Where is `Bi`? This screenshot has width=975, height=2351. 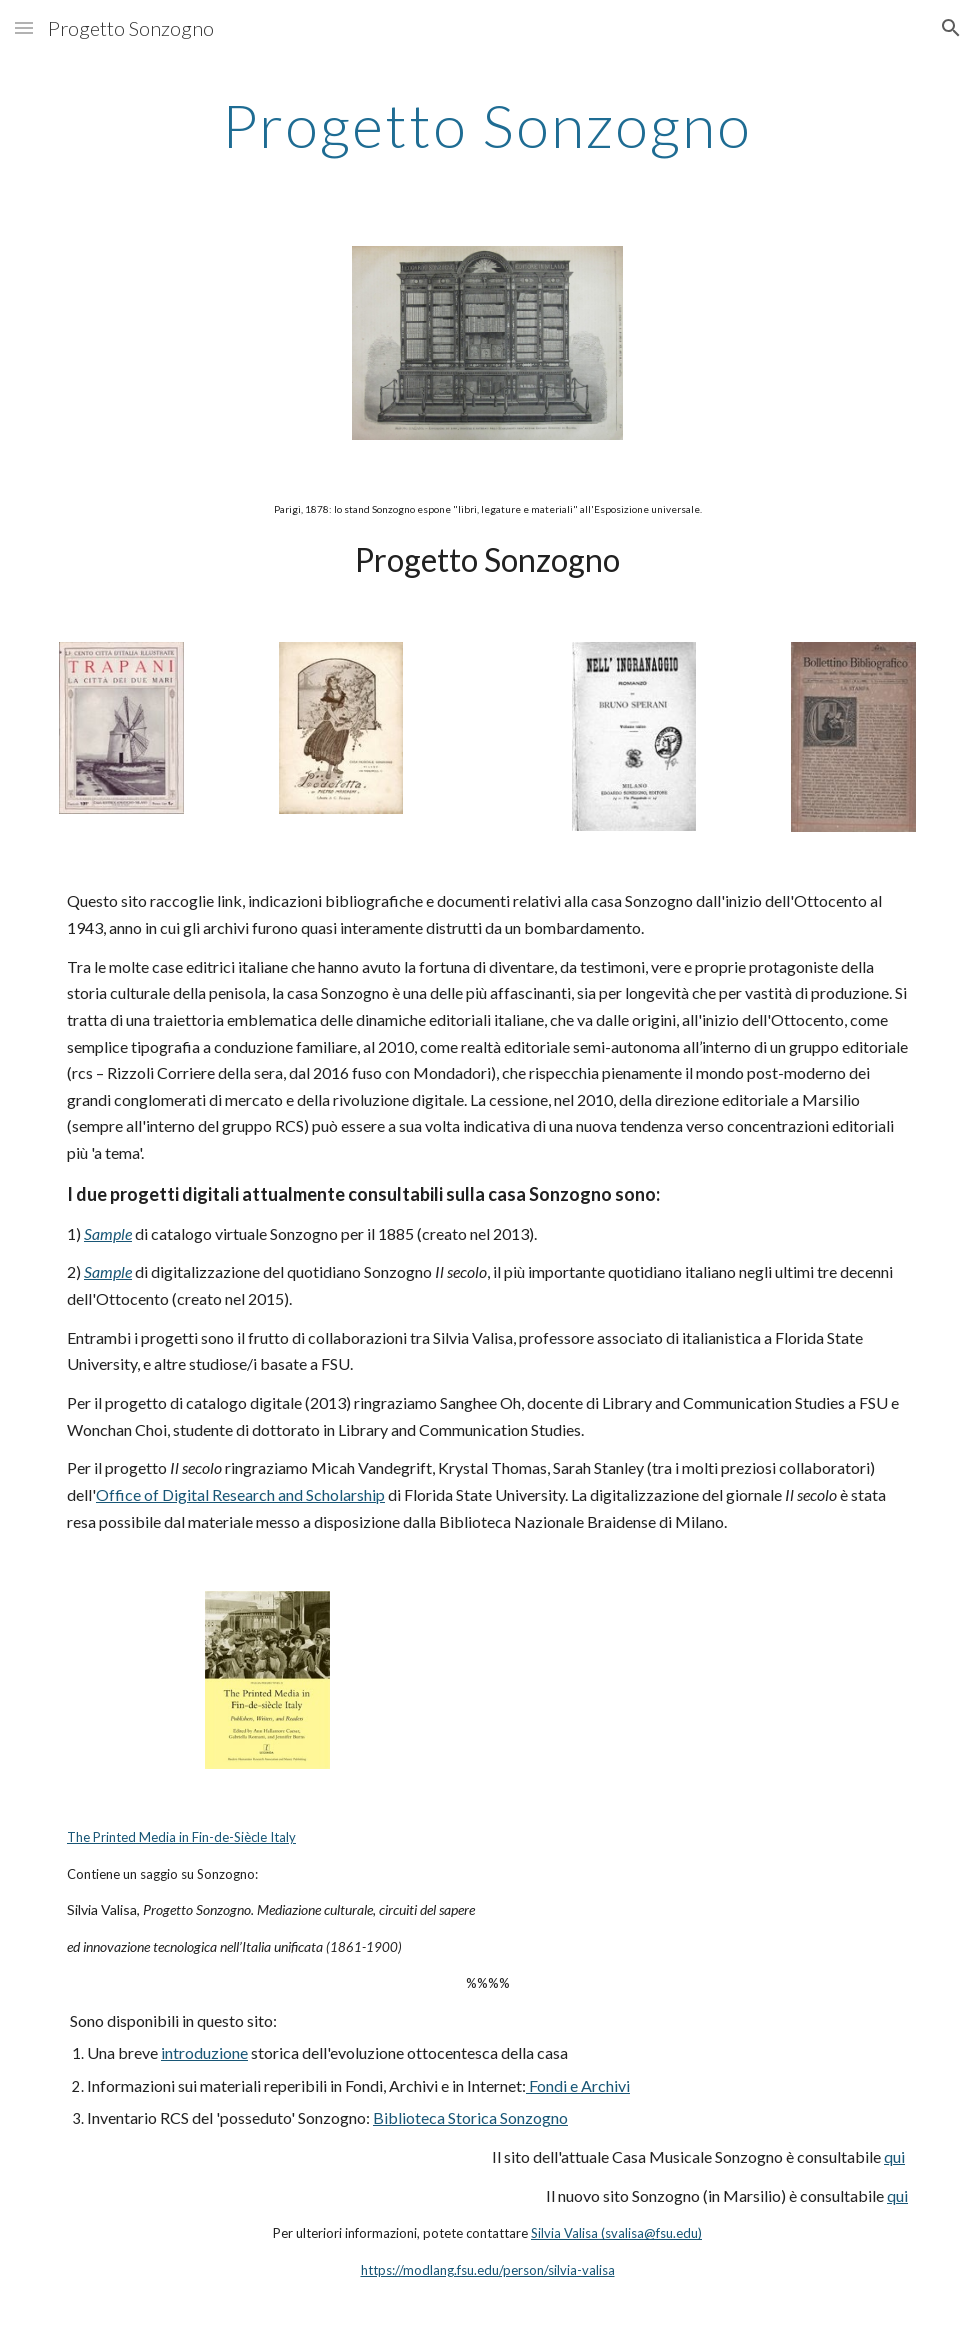 Bi is located at coordinates (380, 2117).